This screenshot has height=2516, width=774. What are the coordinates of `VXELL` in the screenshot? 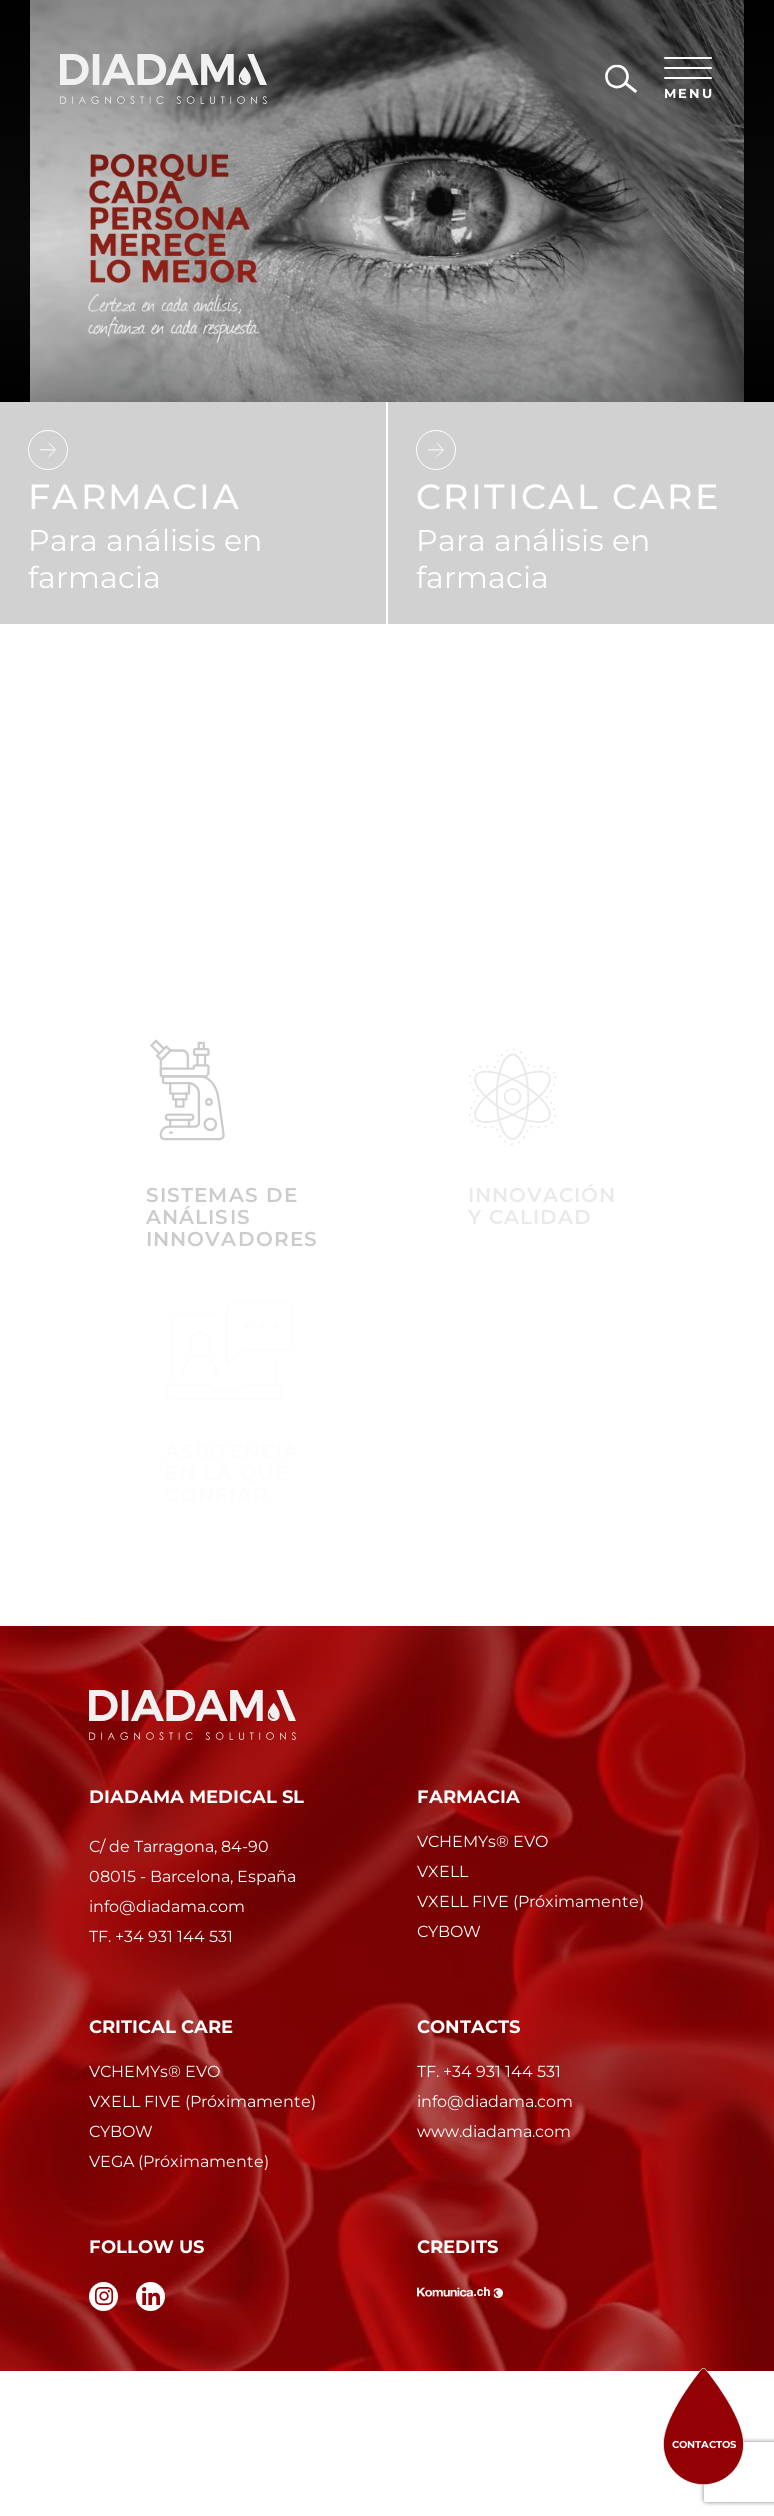 It's located at (442, 1871).